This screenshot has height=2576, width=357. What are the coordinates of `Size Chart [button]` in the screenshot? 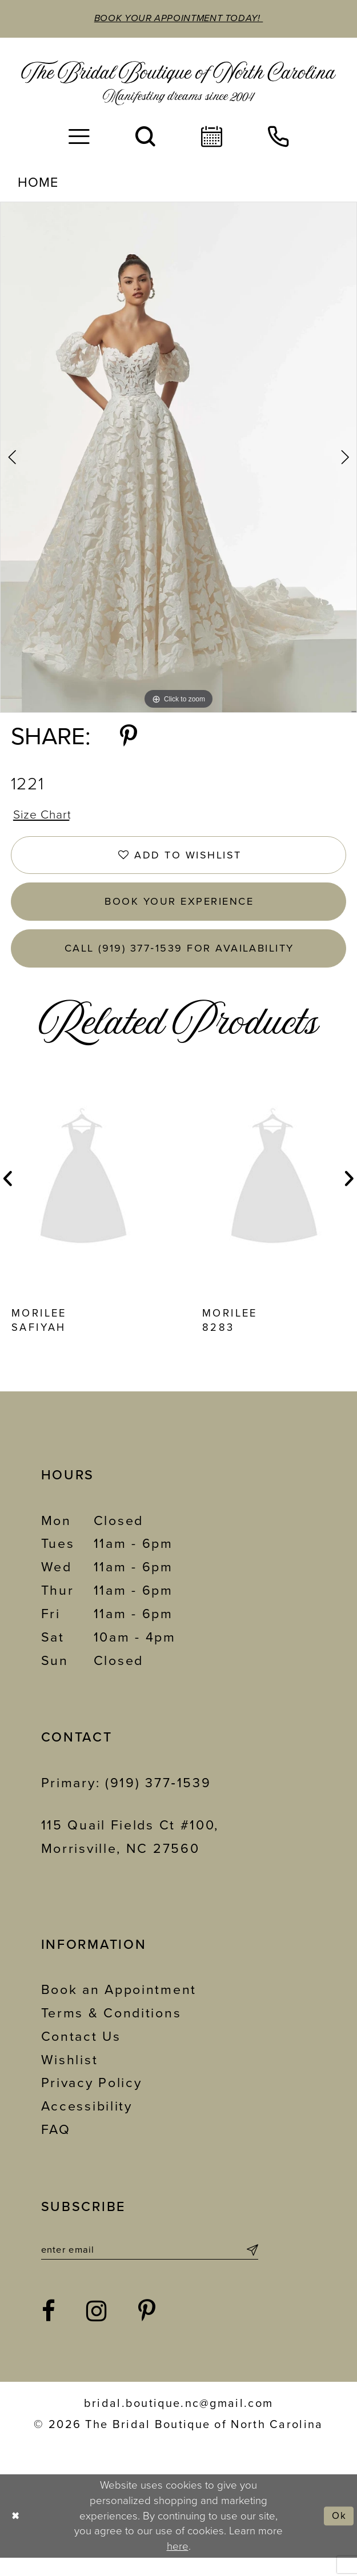 It's located at (45, 817).